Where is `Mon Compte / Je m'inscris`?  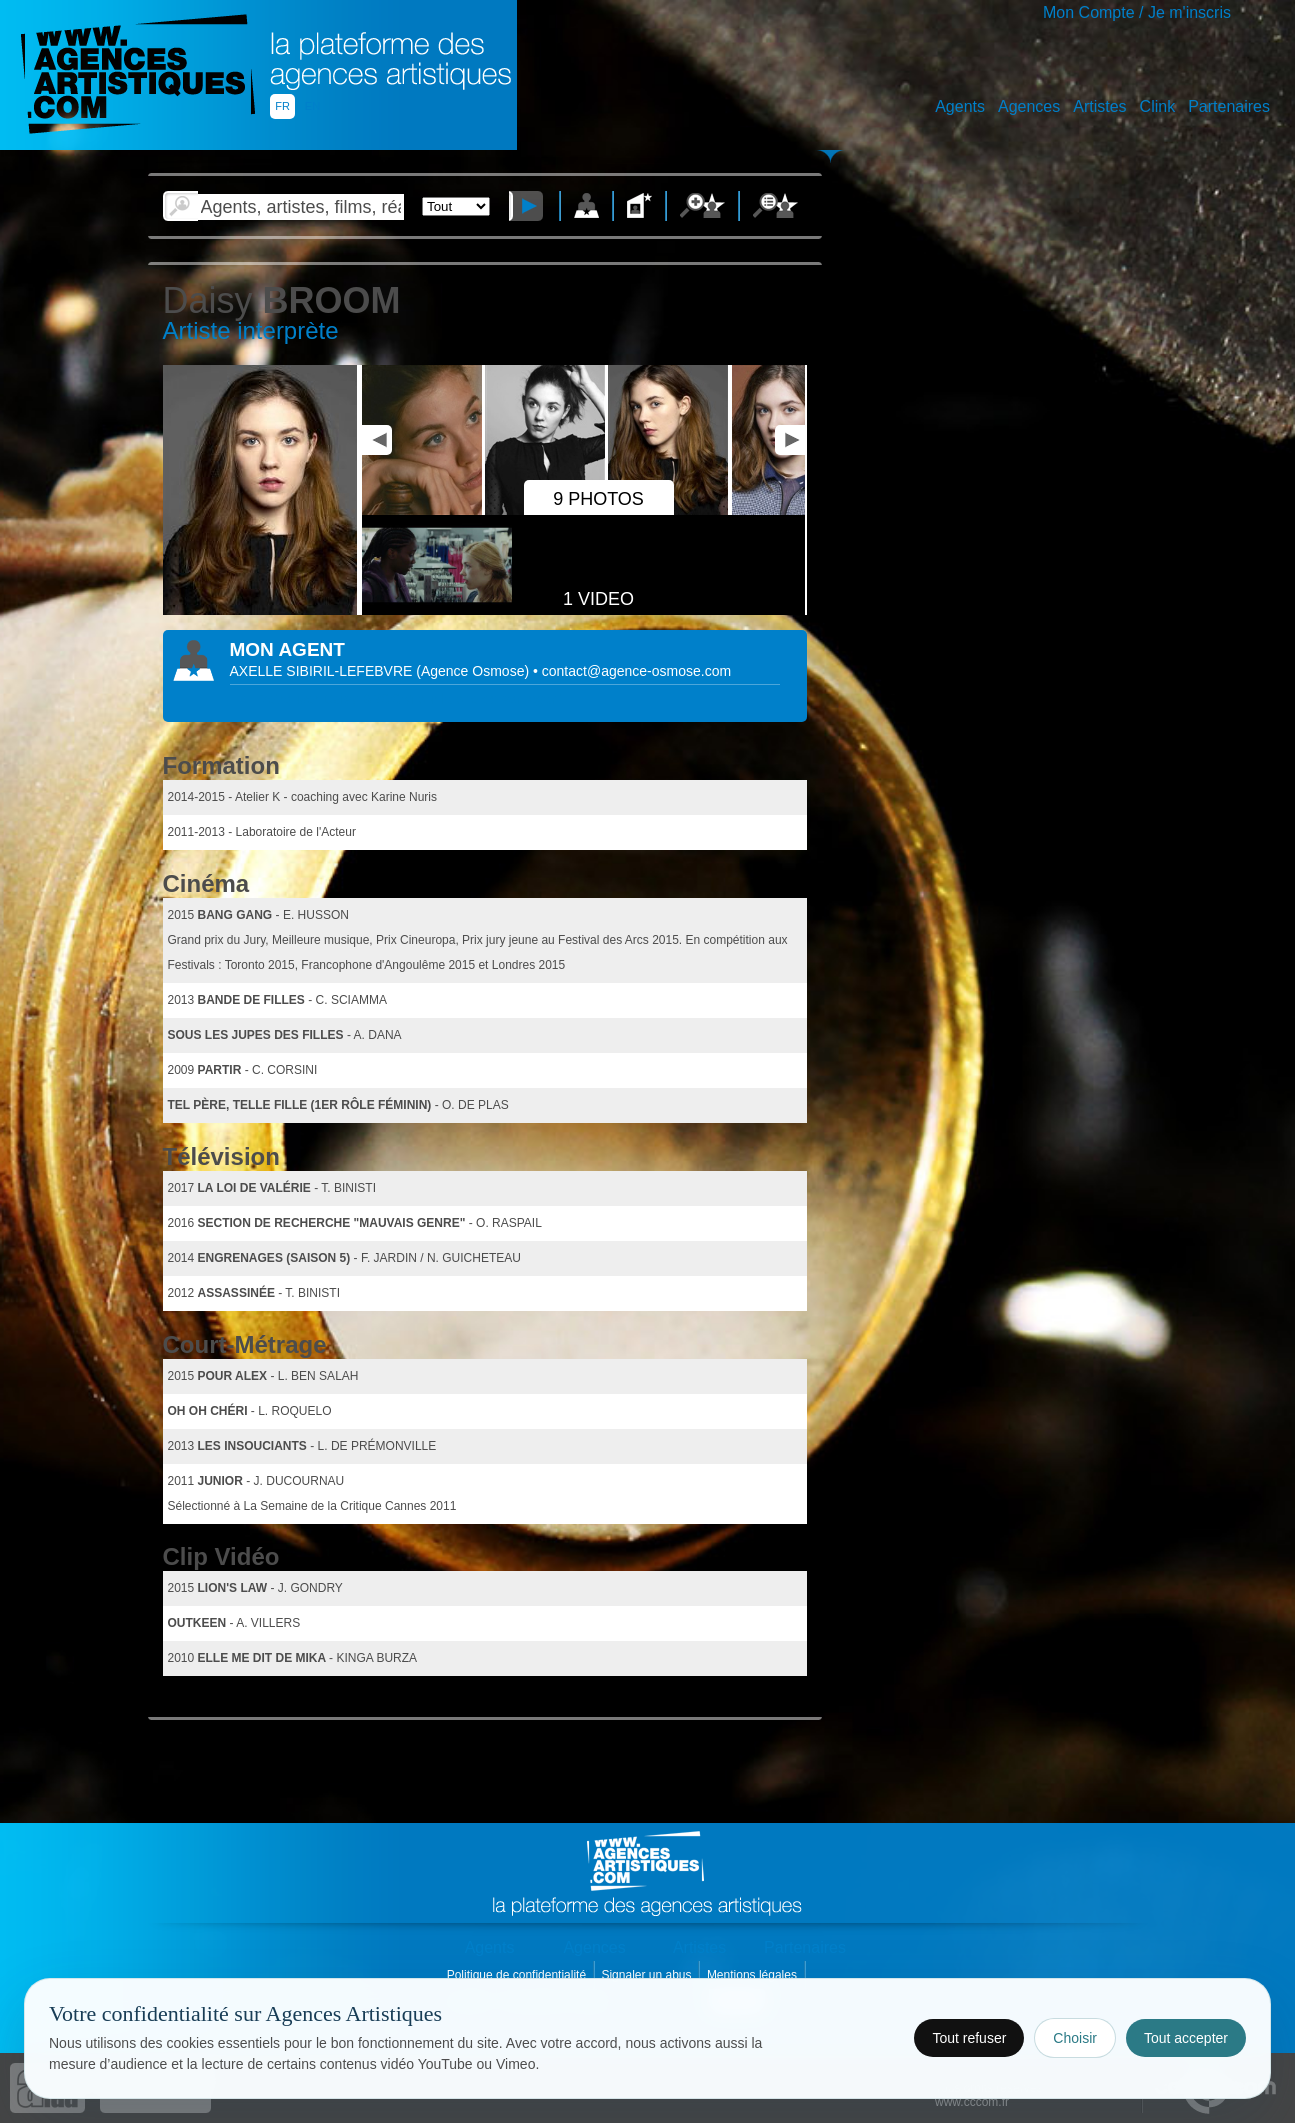 Mon Compte / Je m'inscris is located at coordinates (1137, 12).